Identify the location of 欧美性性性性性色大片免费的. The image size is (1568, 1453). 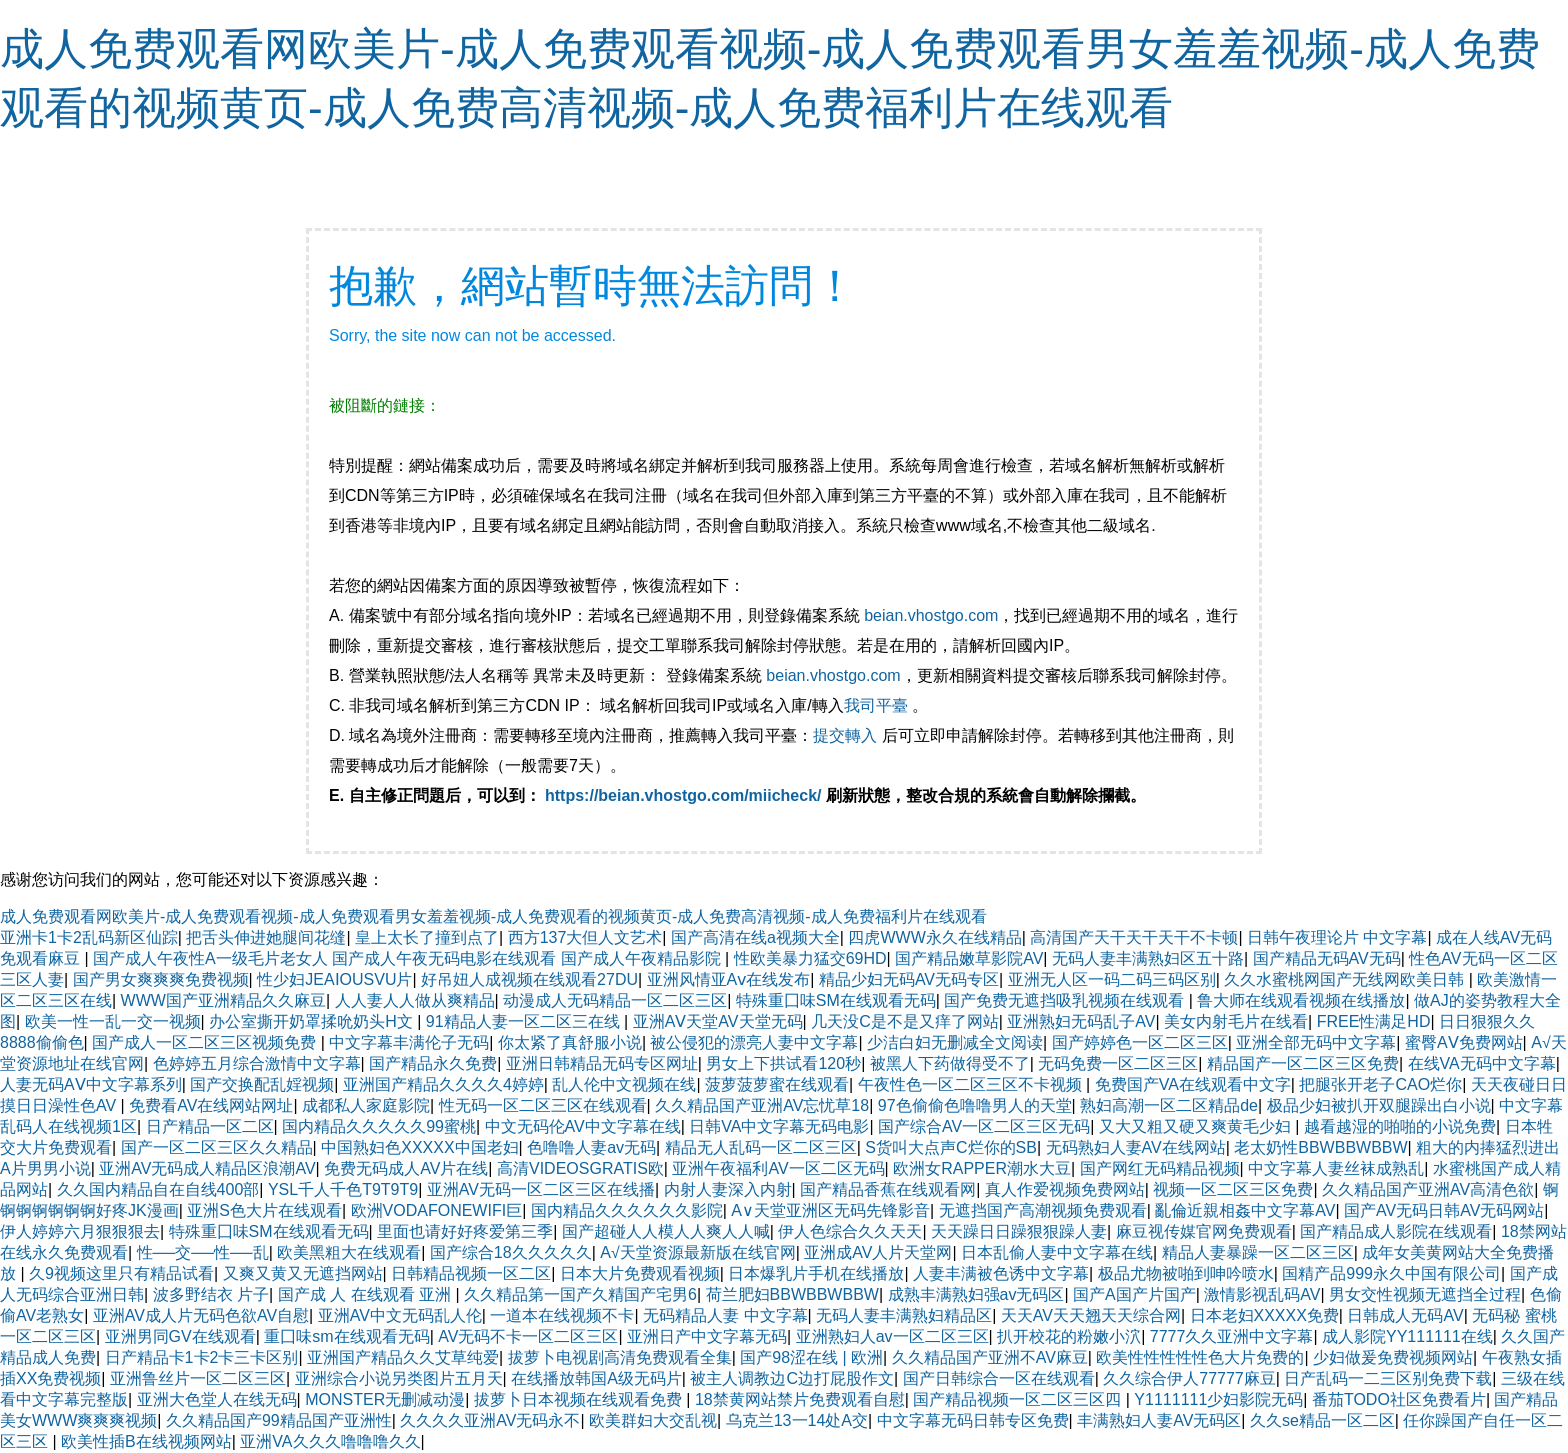
(1200, 1357).